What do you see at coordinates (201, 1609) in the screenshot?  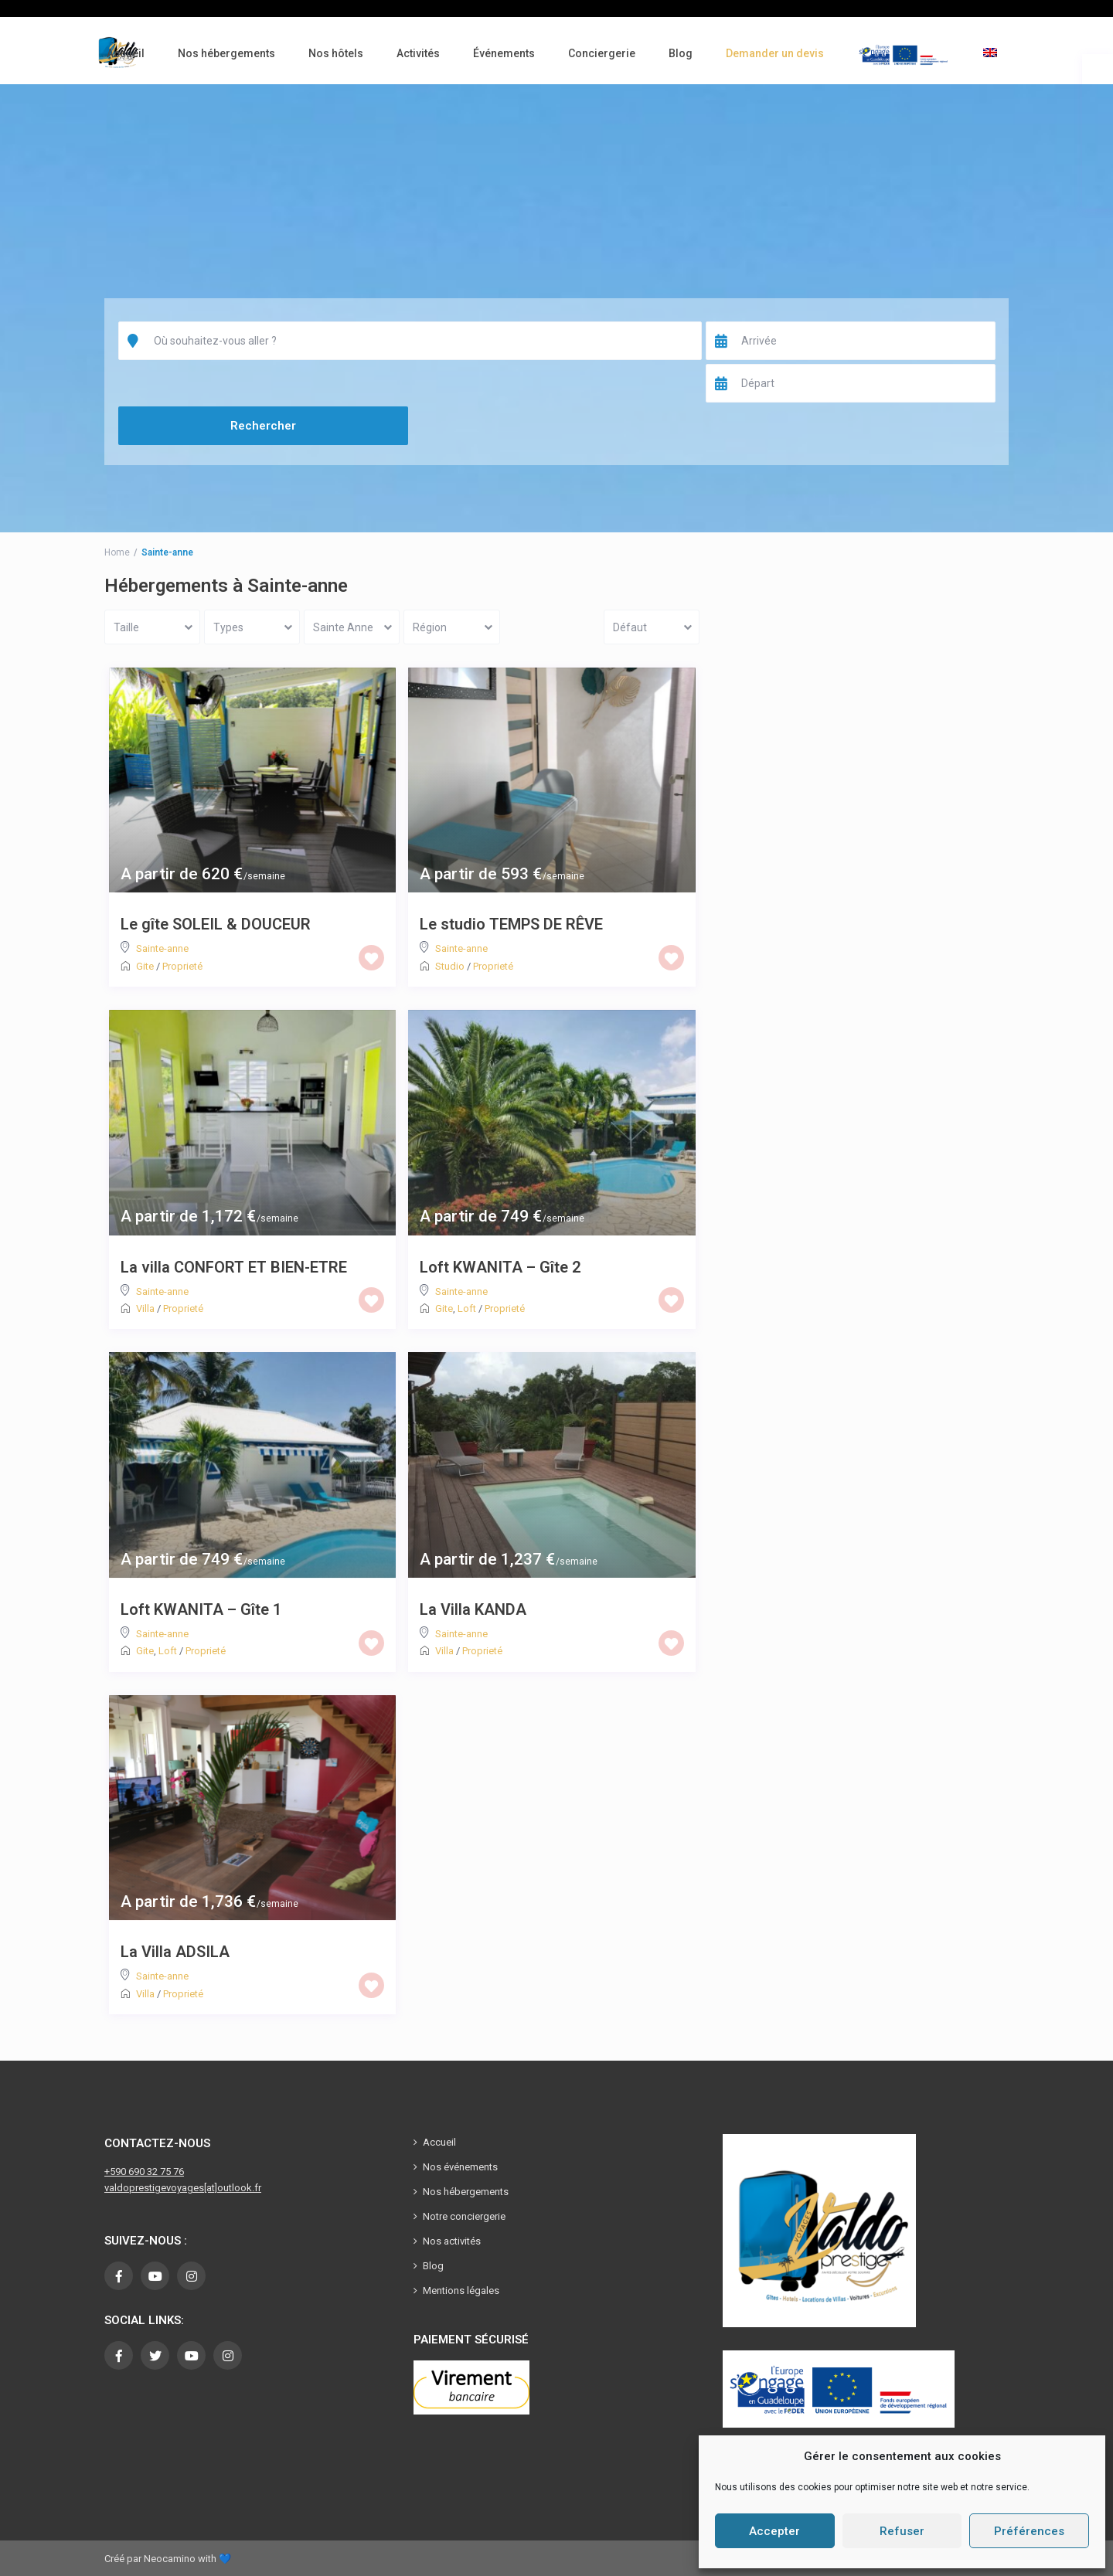 I see `Loft KWANITA – Gîte 1` at bounding box center [201, 1609].